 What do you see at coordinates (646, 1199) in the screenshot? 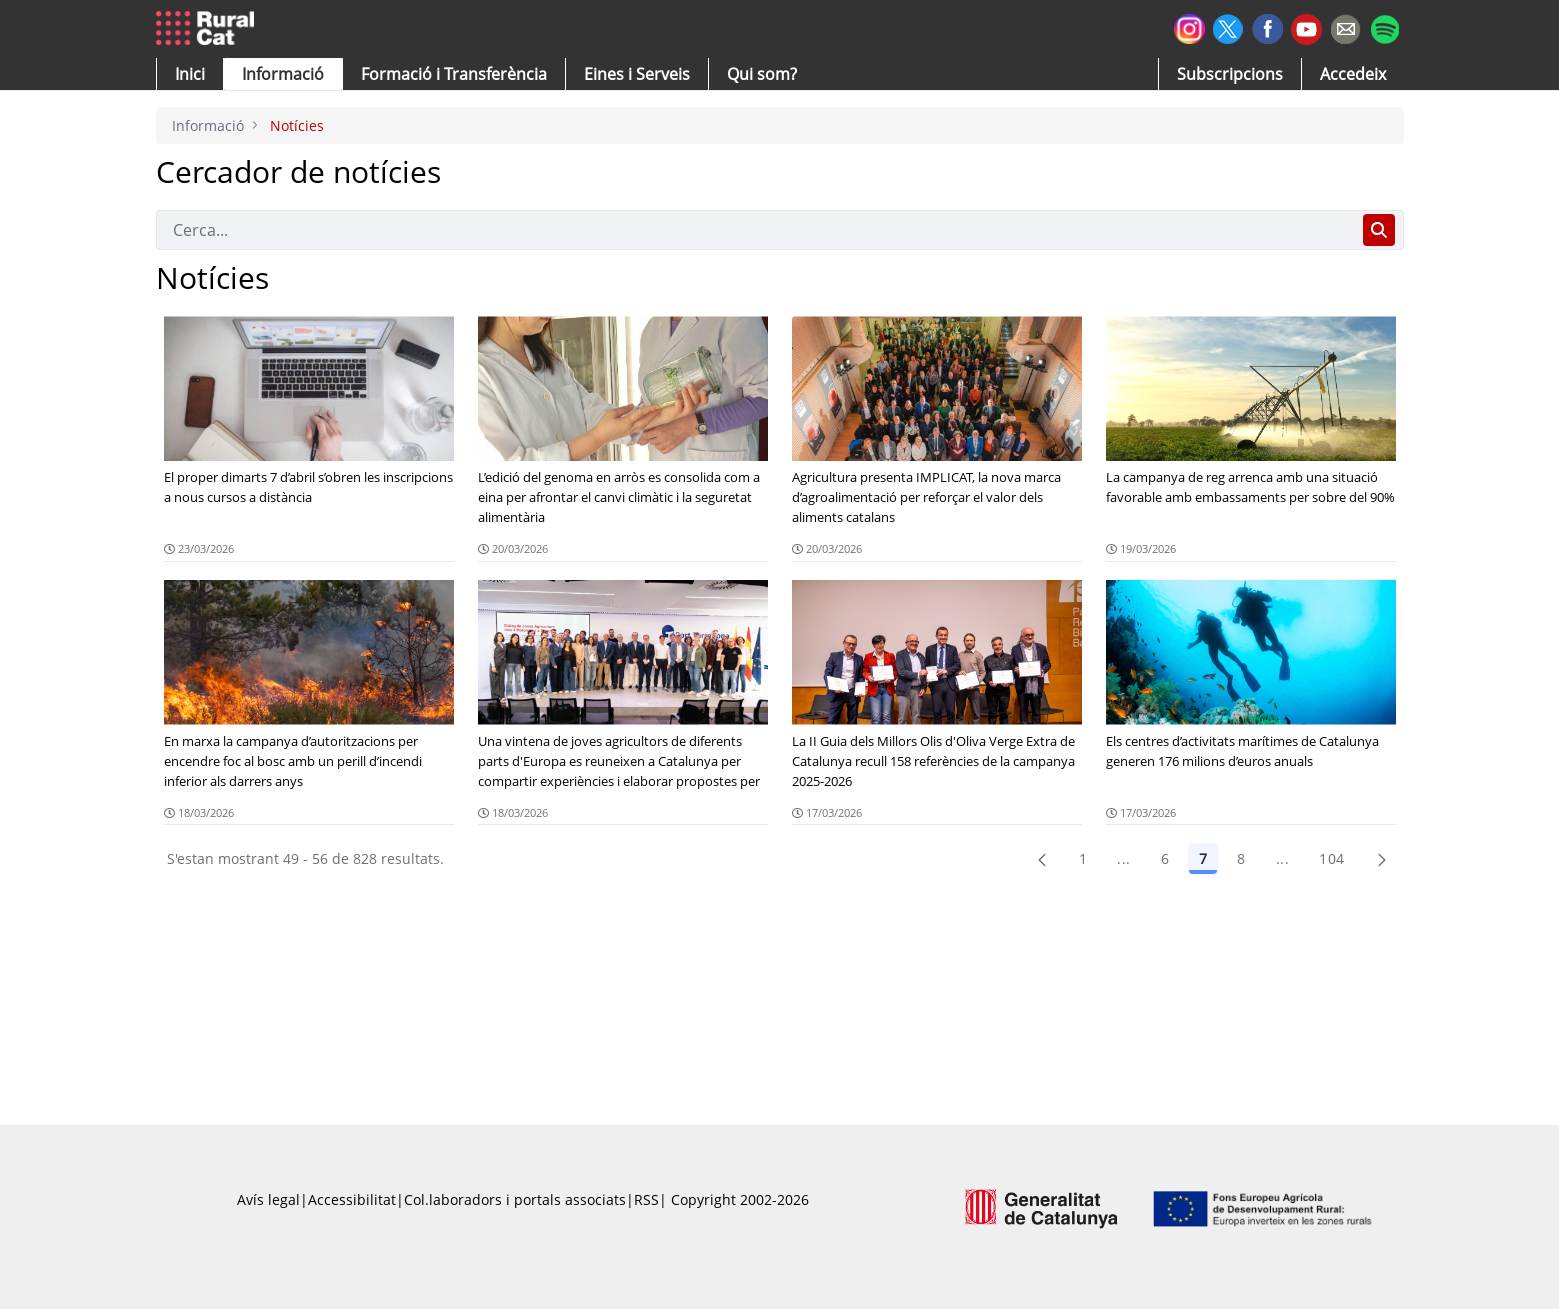
I see `RSS` at bounding box center [646, 1199].